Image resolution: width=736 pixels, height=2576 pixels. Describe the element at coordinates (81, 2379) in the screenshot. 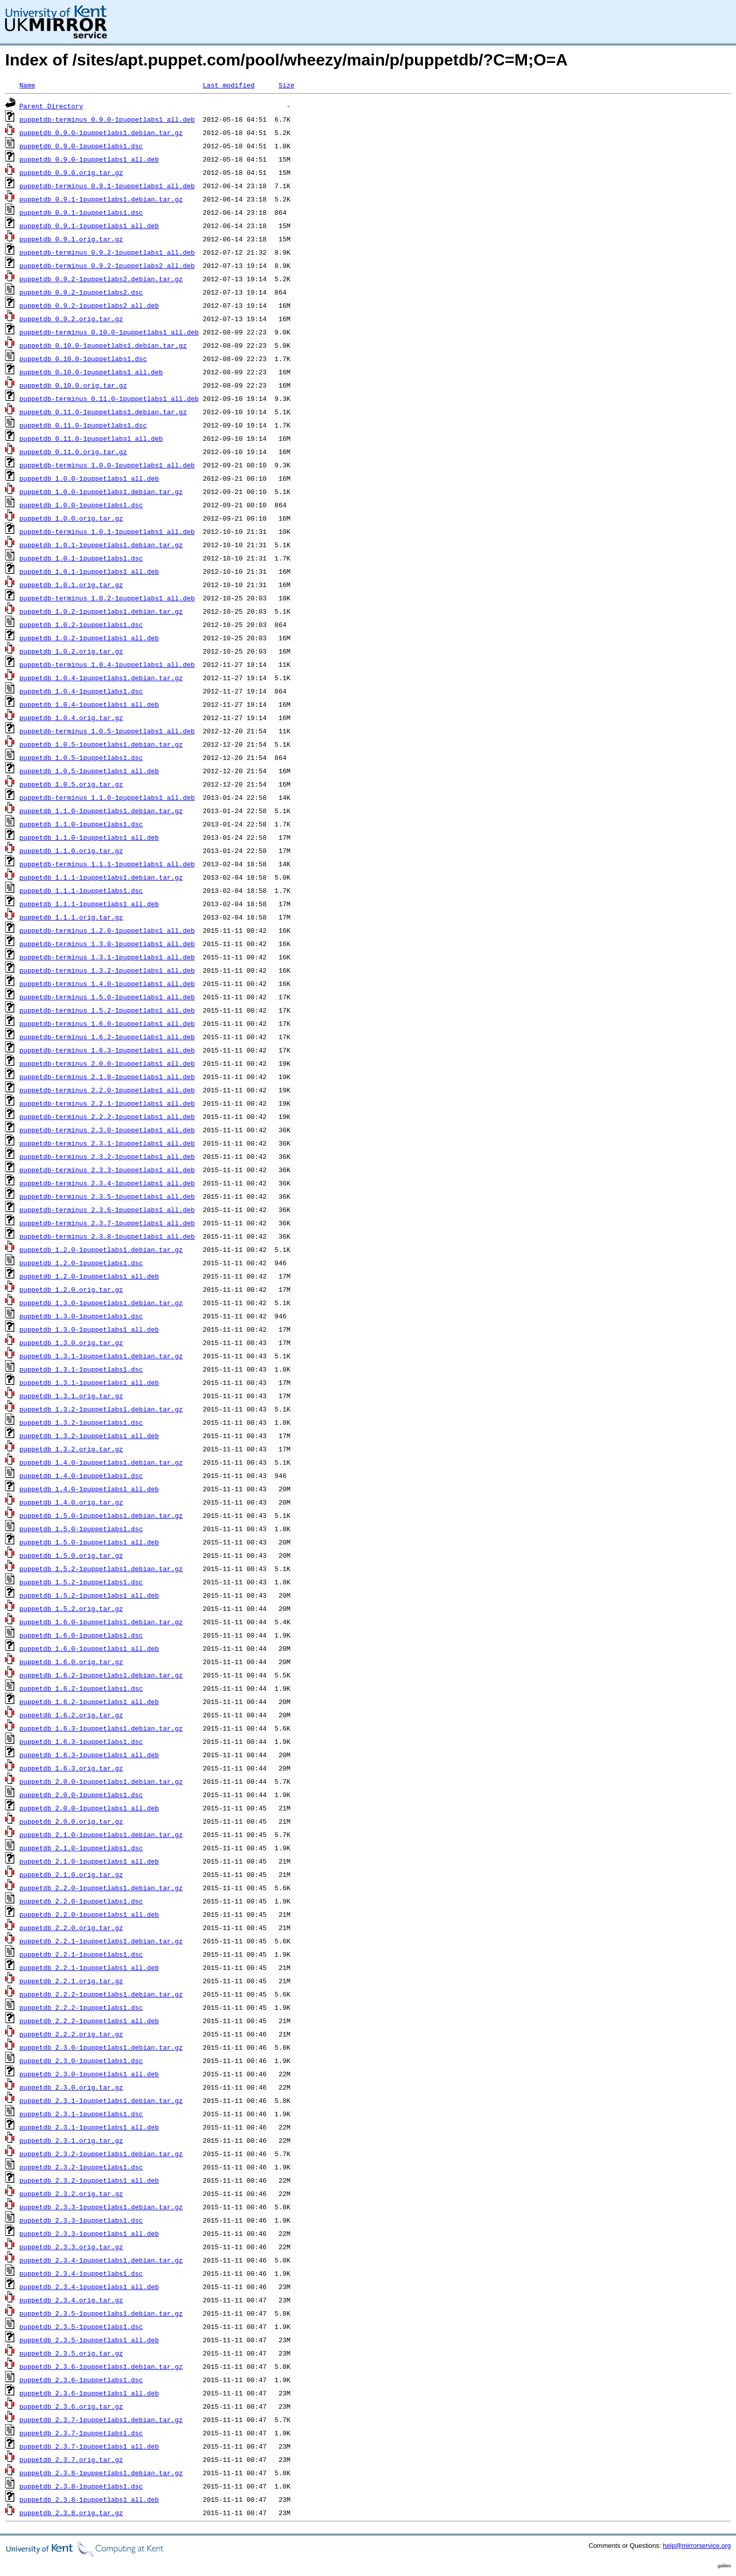

I see `puppetdb_2.3.6-1puppetlabs1.dsc` at that location.